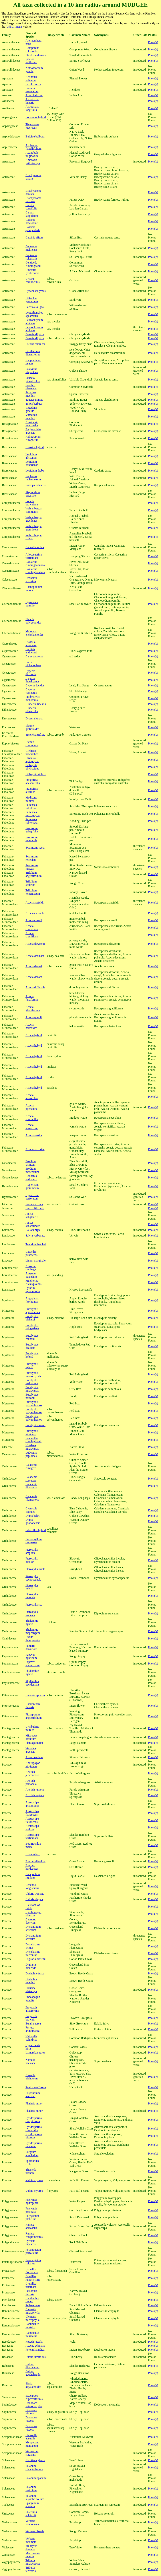 The width and height of the screenshot is (161, 2576). What do you see at coordinates (32, 2444) in the screenshot?
I see `Myoporum montanum` at bounding box center [32, 2444].